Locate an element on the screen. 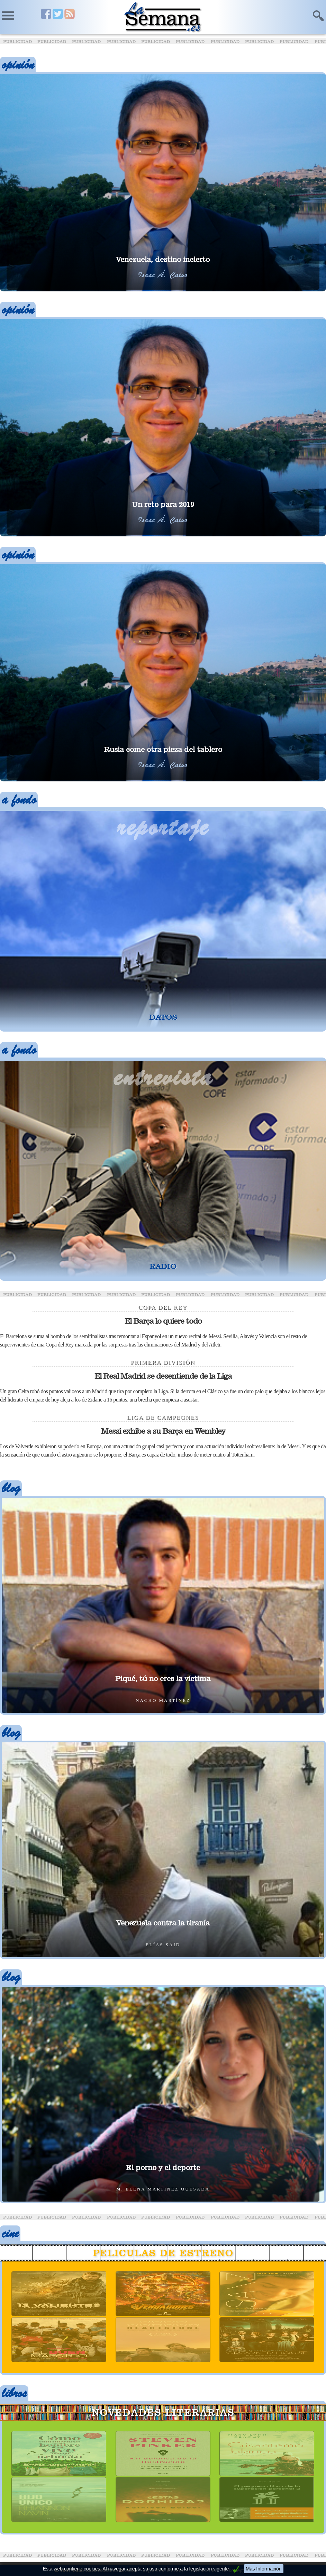 The height and width of the screenshot is (2576, 326). Messi exhibe a su Barça en Wembley is located at coordinates (163, 1431).